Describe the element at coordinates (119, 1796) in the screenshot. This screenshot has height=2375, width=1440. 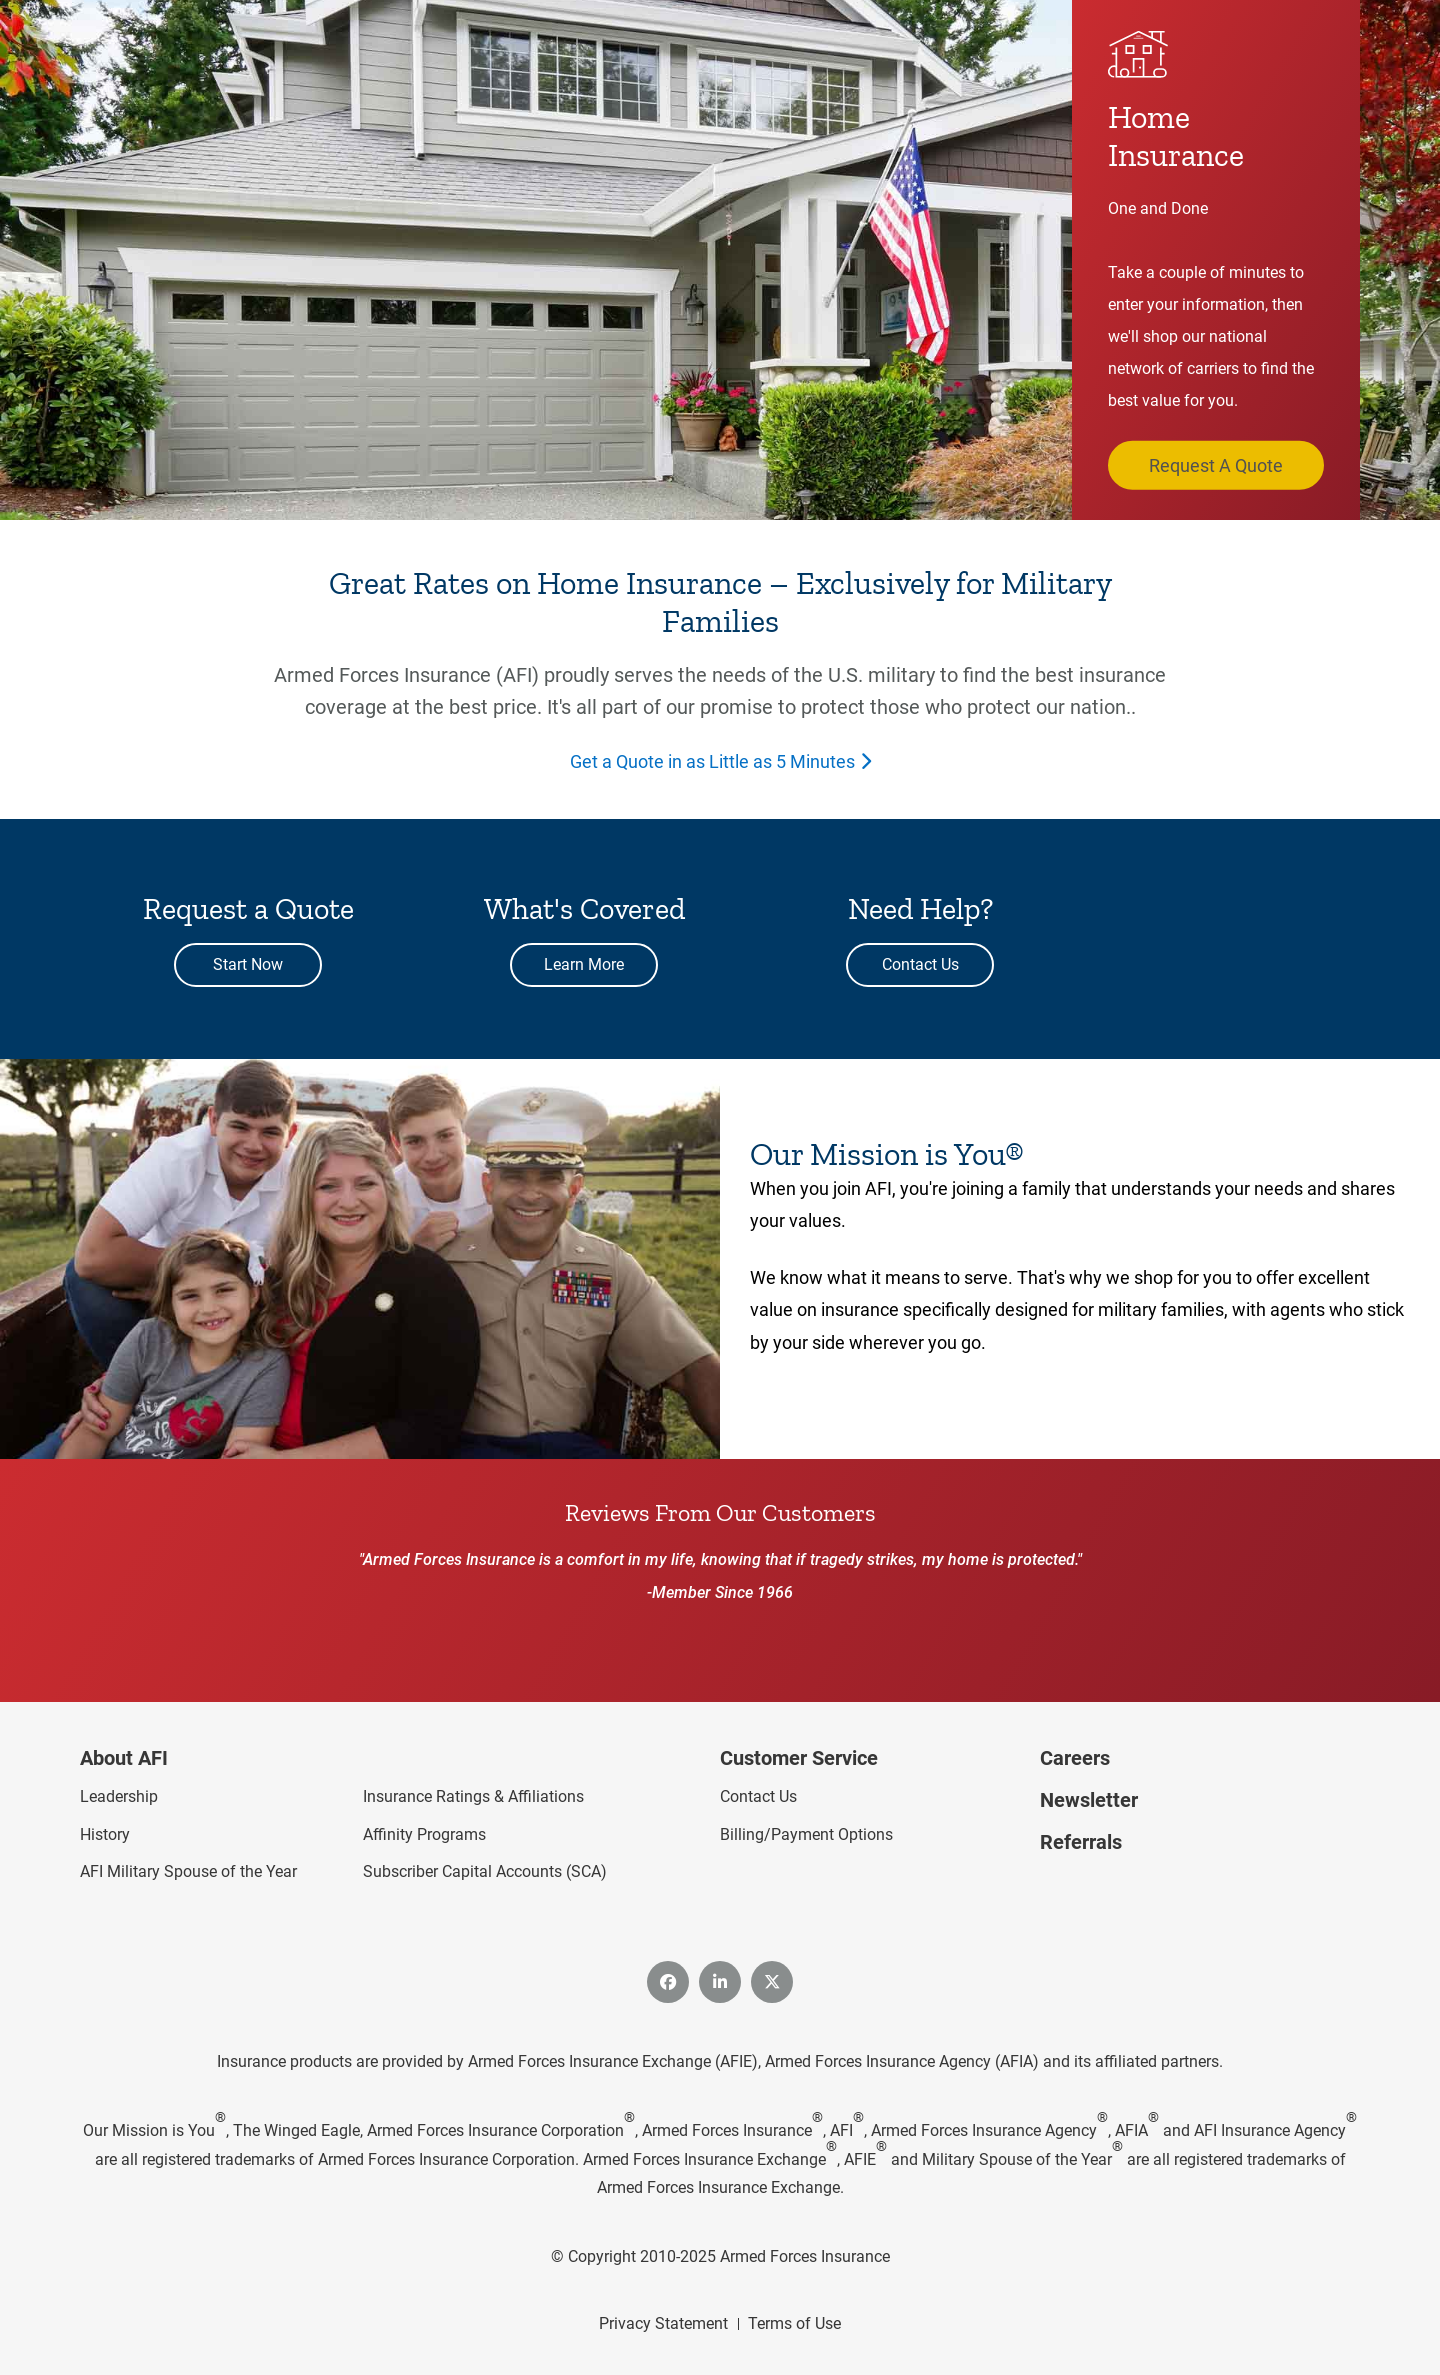
I see `Leadership` at that location.